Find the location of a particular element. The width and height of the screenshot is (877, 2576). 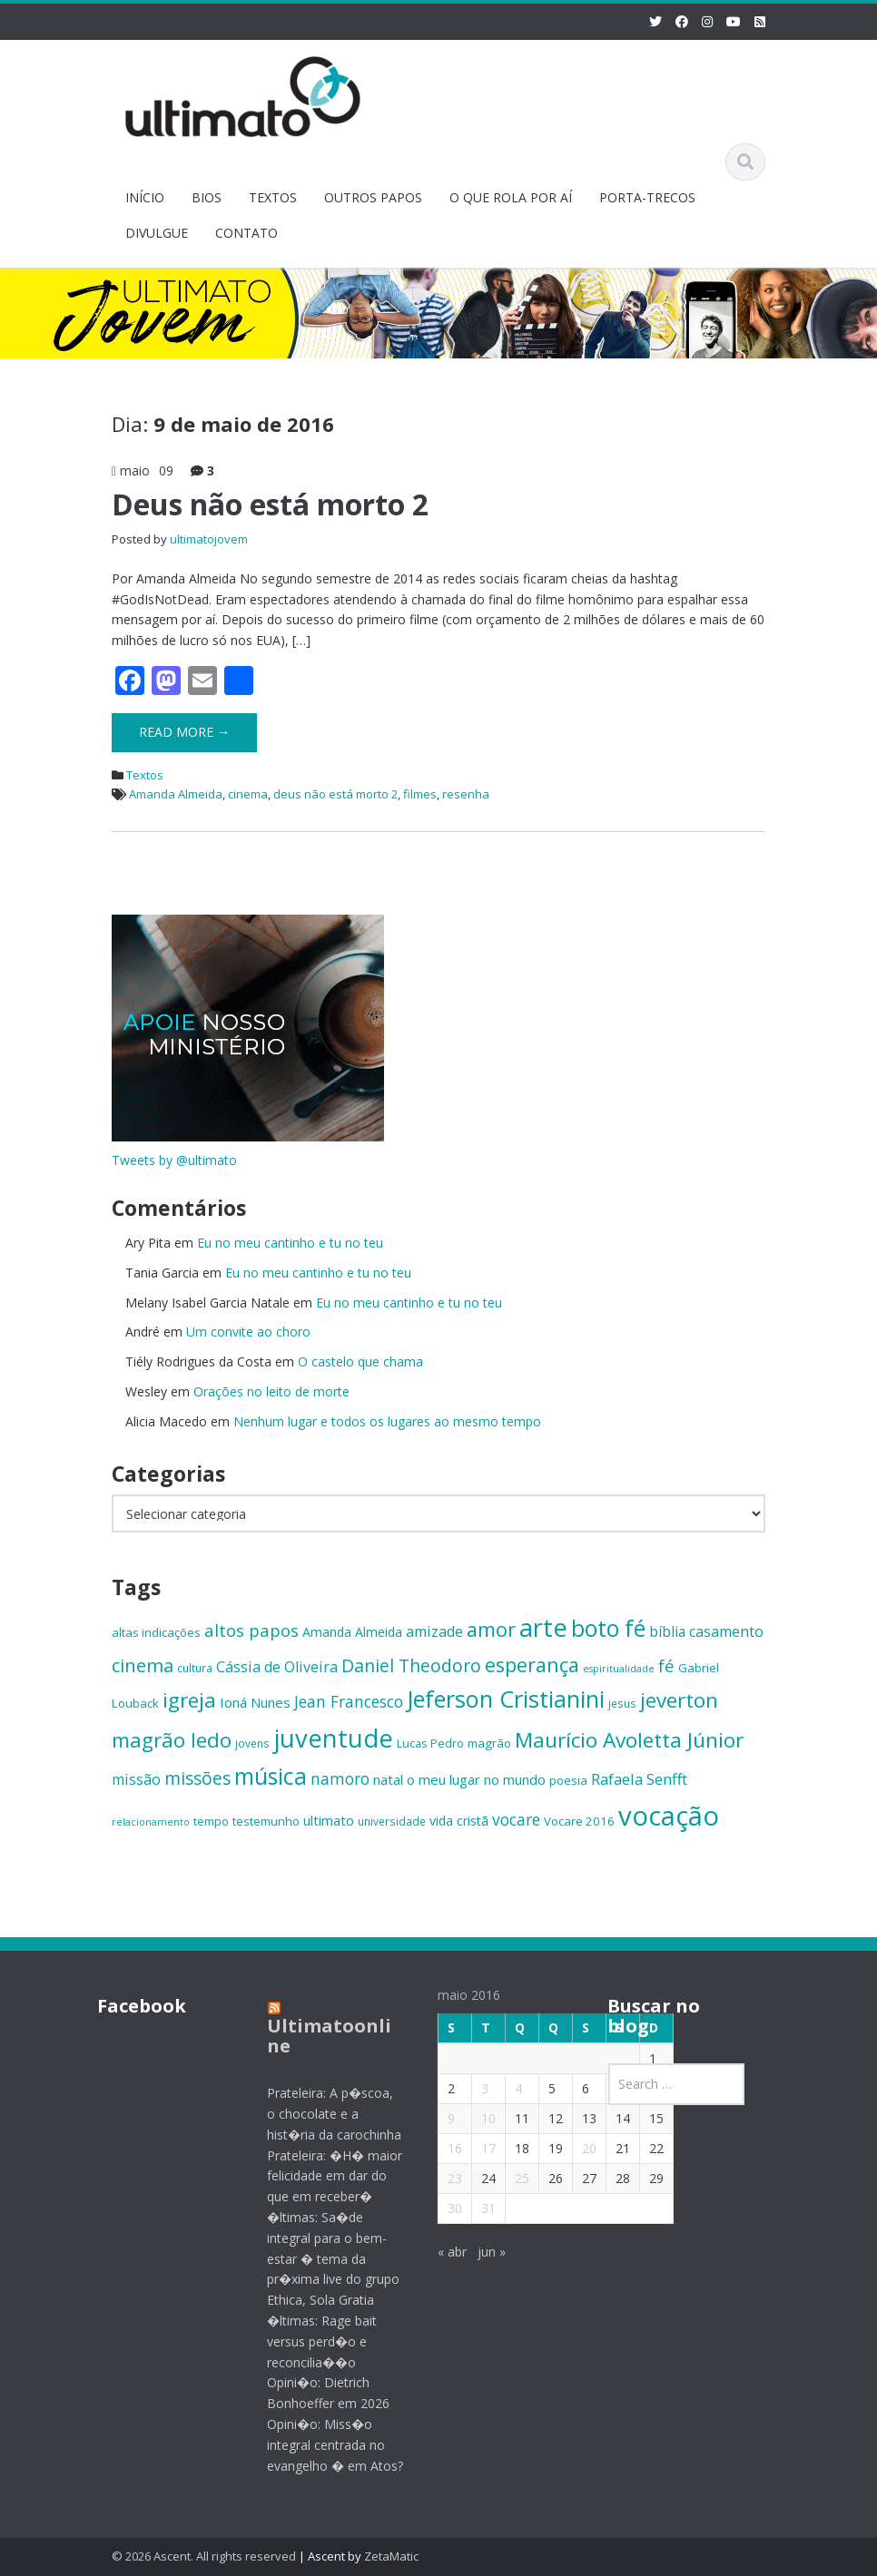

altos papos [altos papos (23 itens)] is located at coordinates (251, 1630).